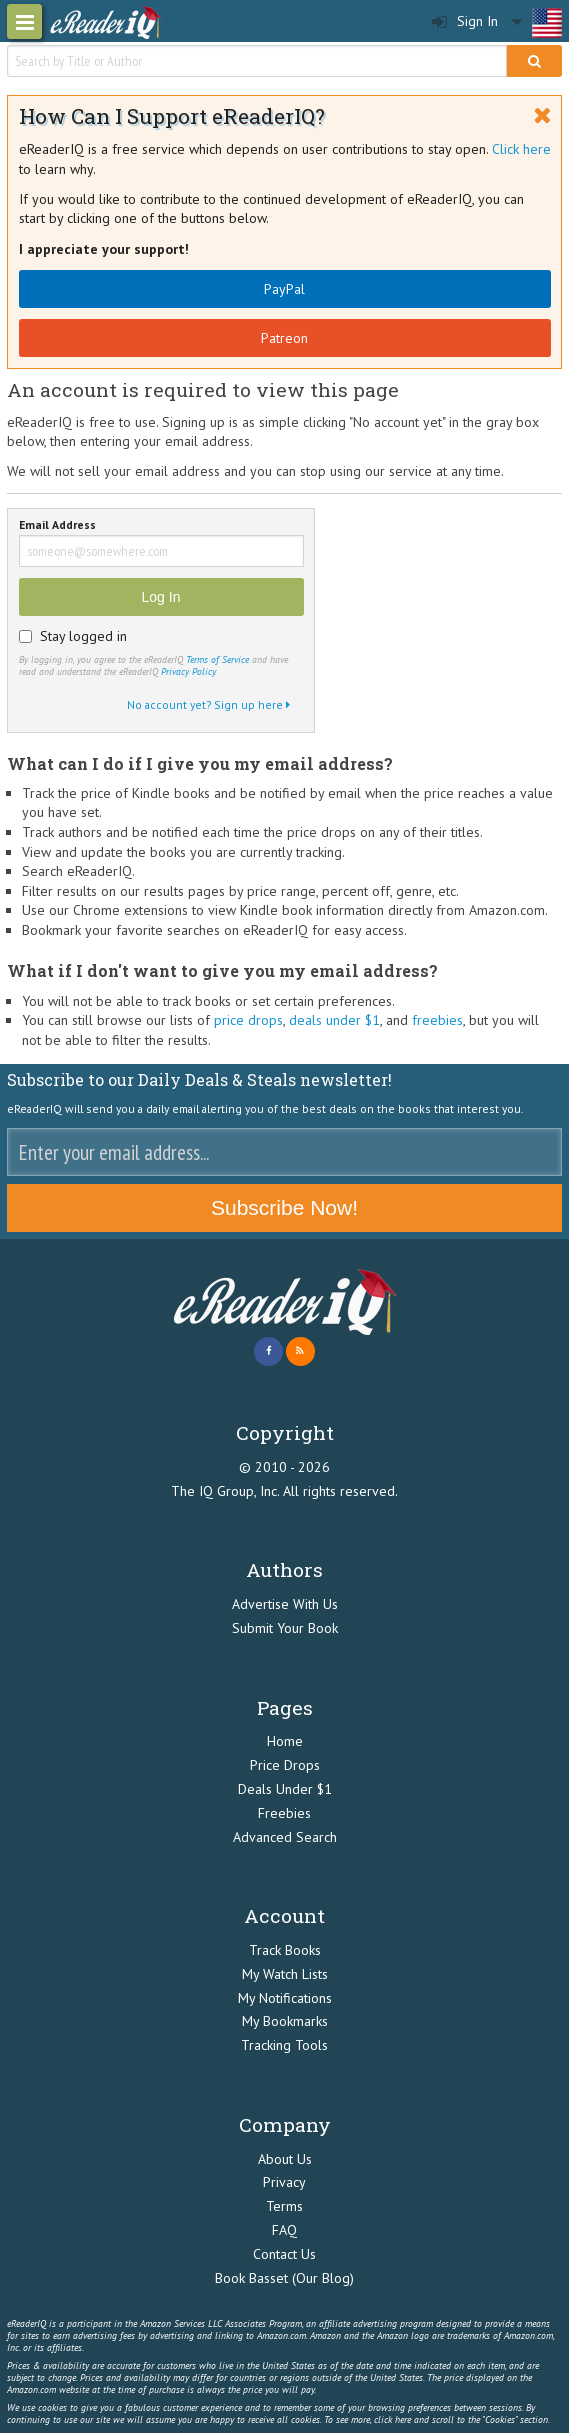 This screenshot has width=569, height=2433. I want to click on price drops, so click(248, 1020).